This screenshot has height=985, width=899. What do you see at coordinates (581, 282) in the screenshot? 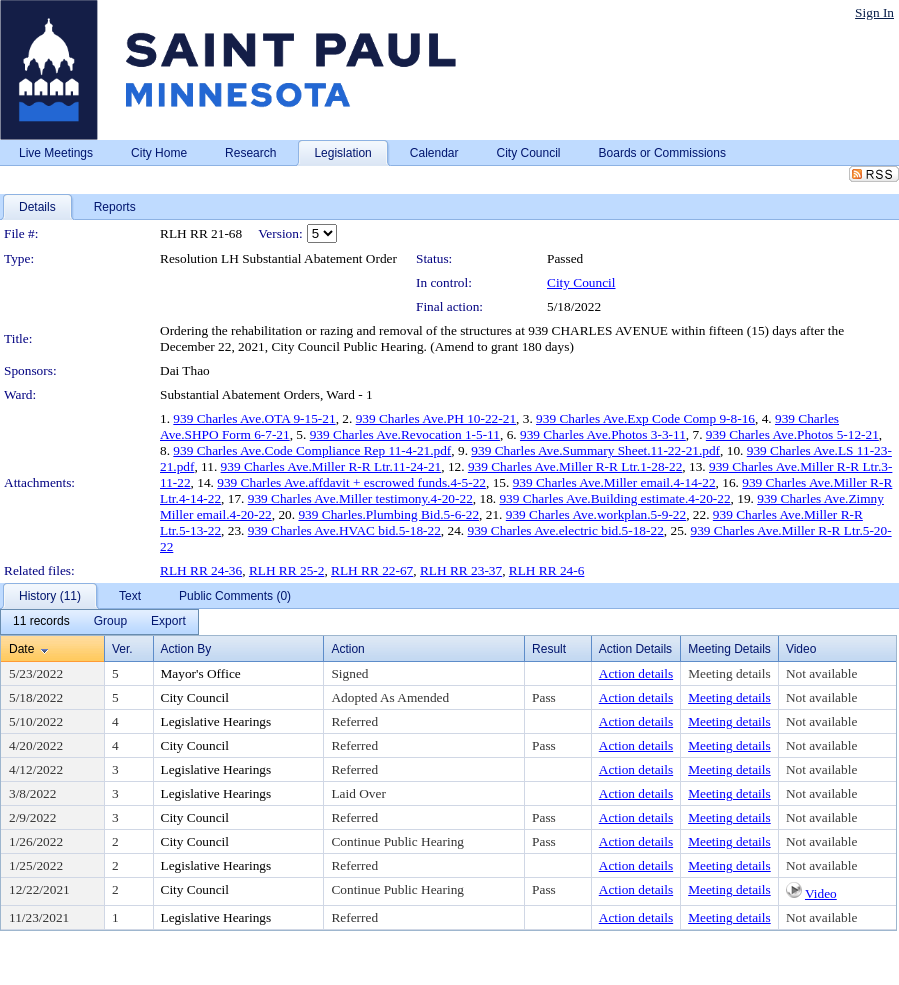
I see `City Council` at bounding box center [581, 282].